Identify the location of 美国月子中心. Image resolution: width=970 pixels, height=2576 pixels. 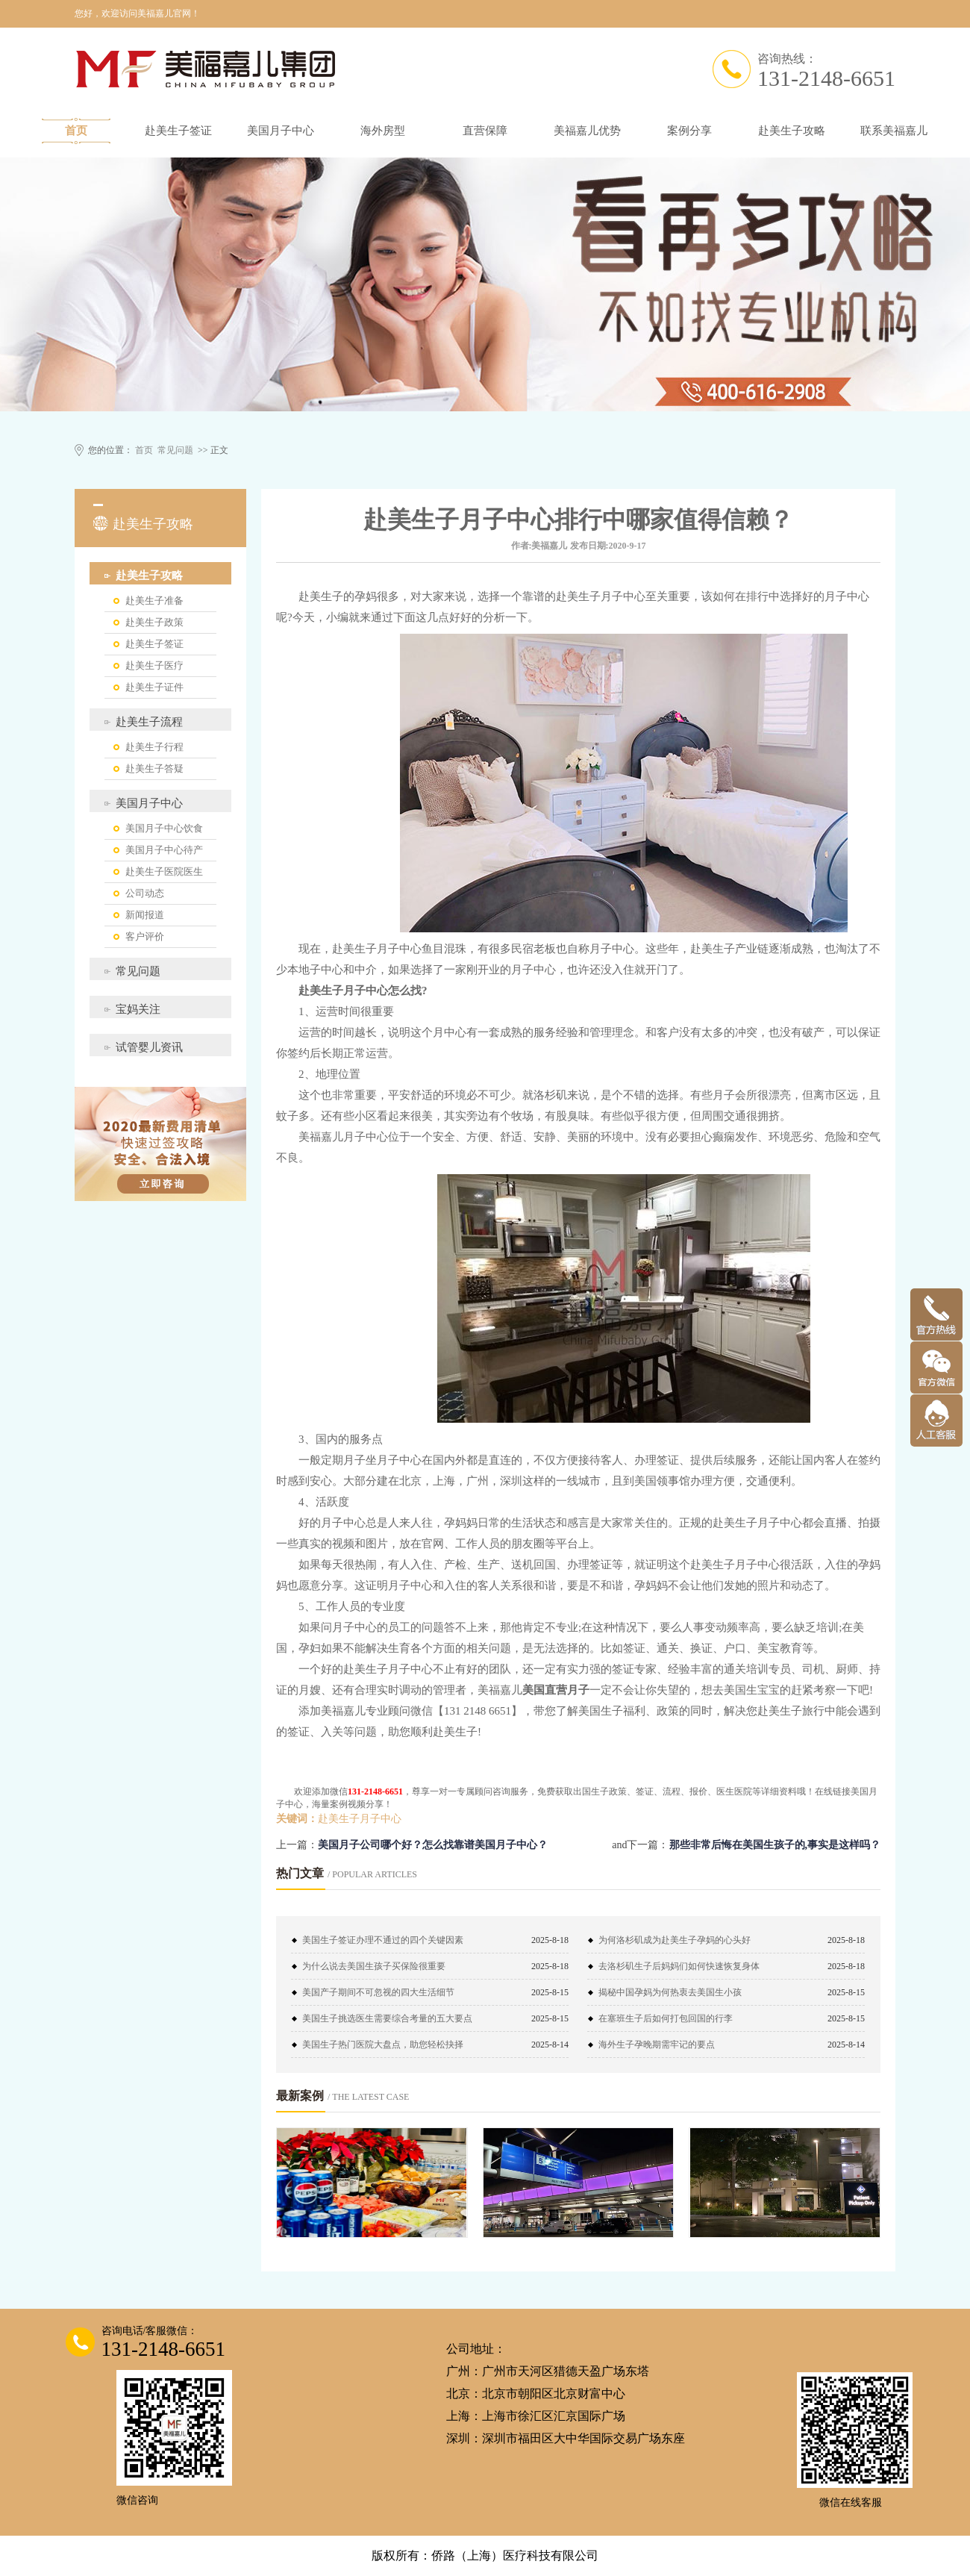
(280, 131).